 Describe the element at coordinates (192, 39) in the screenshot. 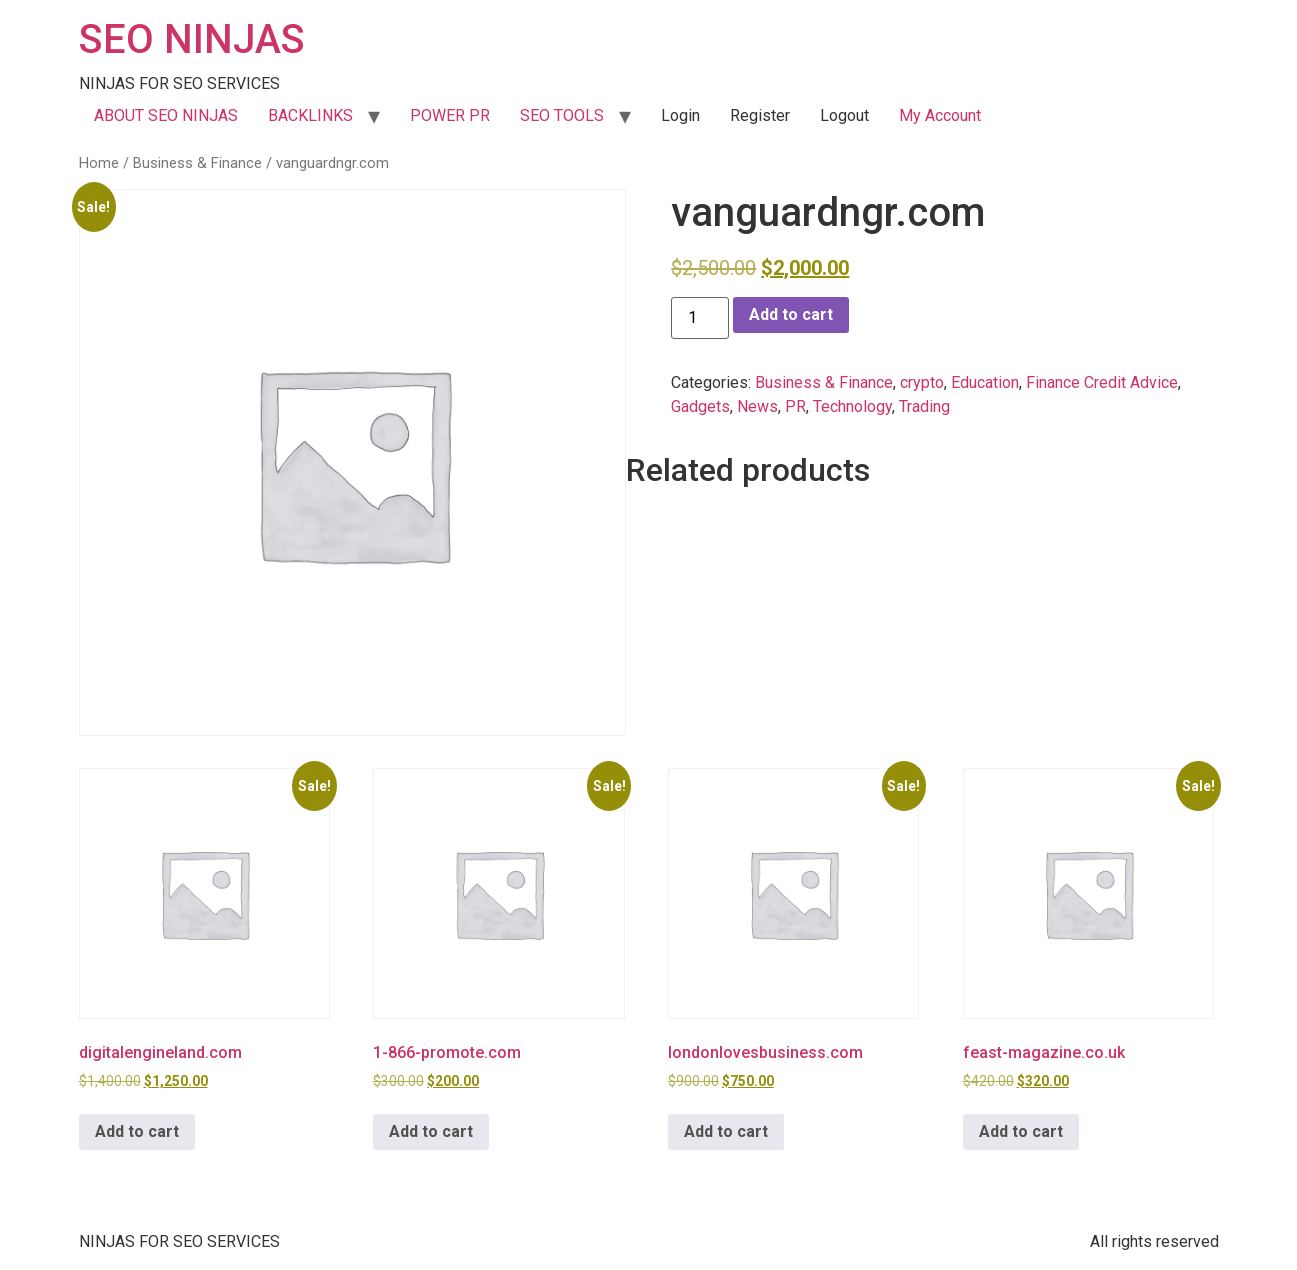

I see `SEO NINJAS` at that location.